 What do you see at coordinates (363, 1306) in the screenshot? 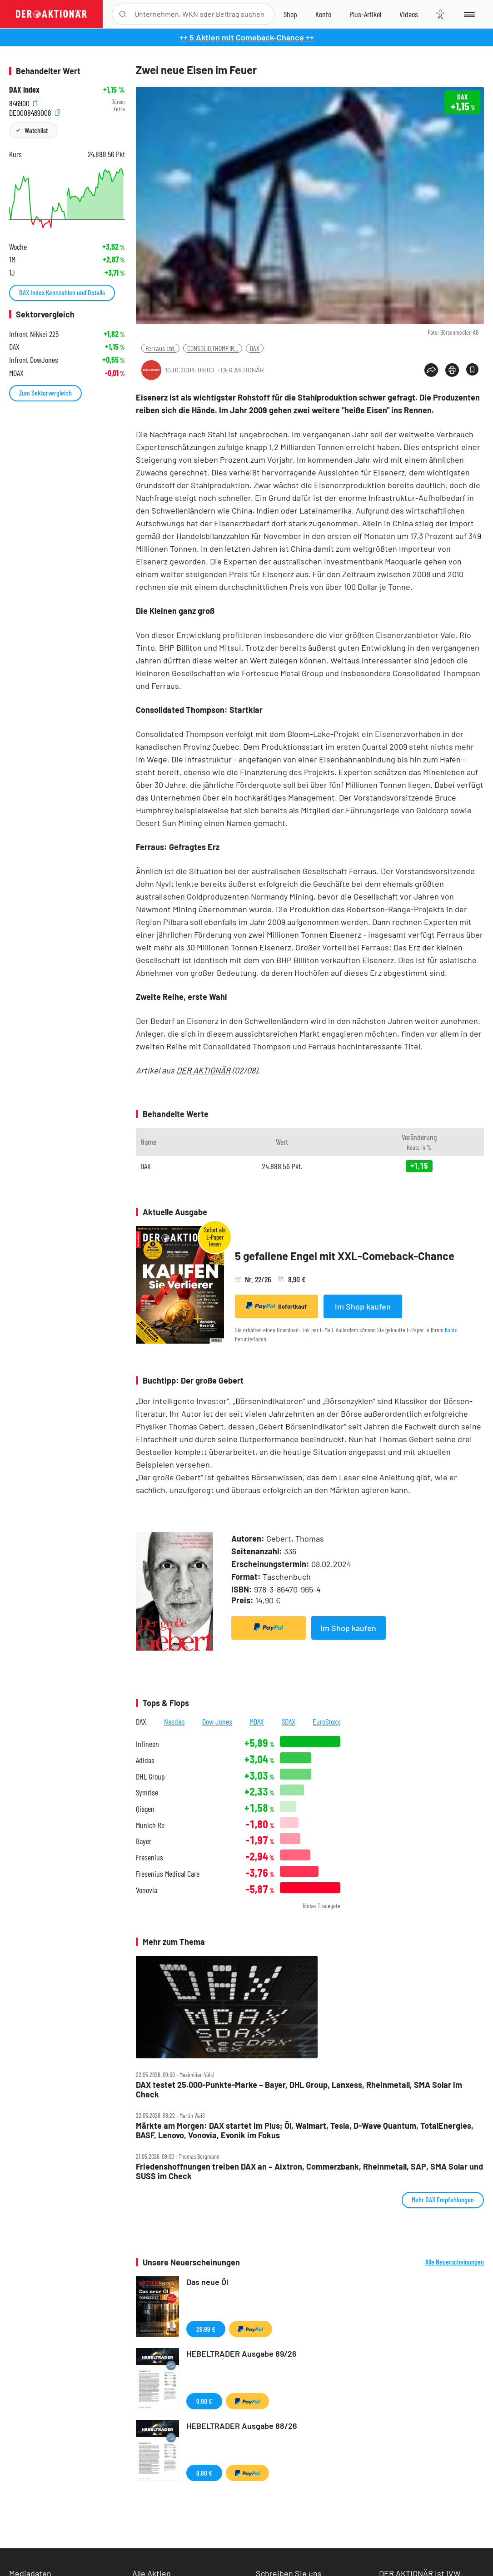
I see `Im Shop kaufen` at bounding box center [363, 1306].